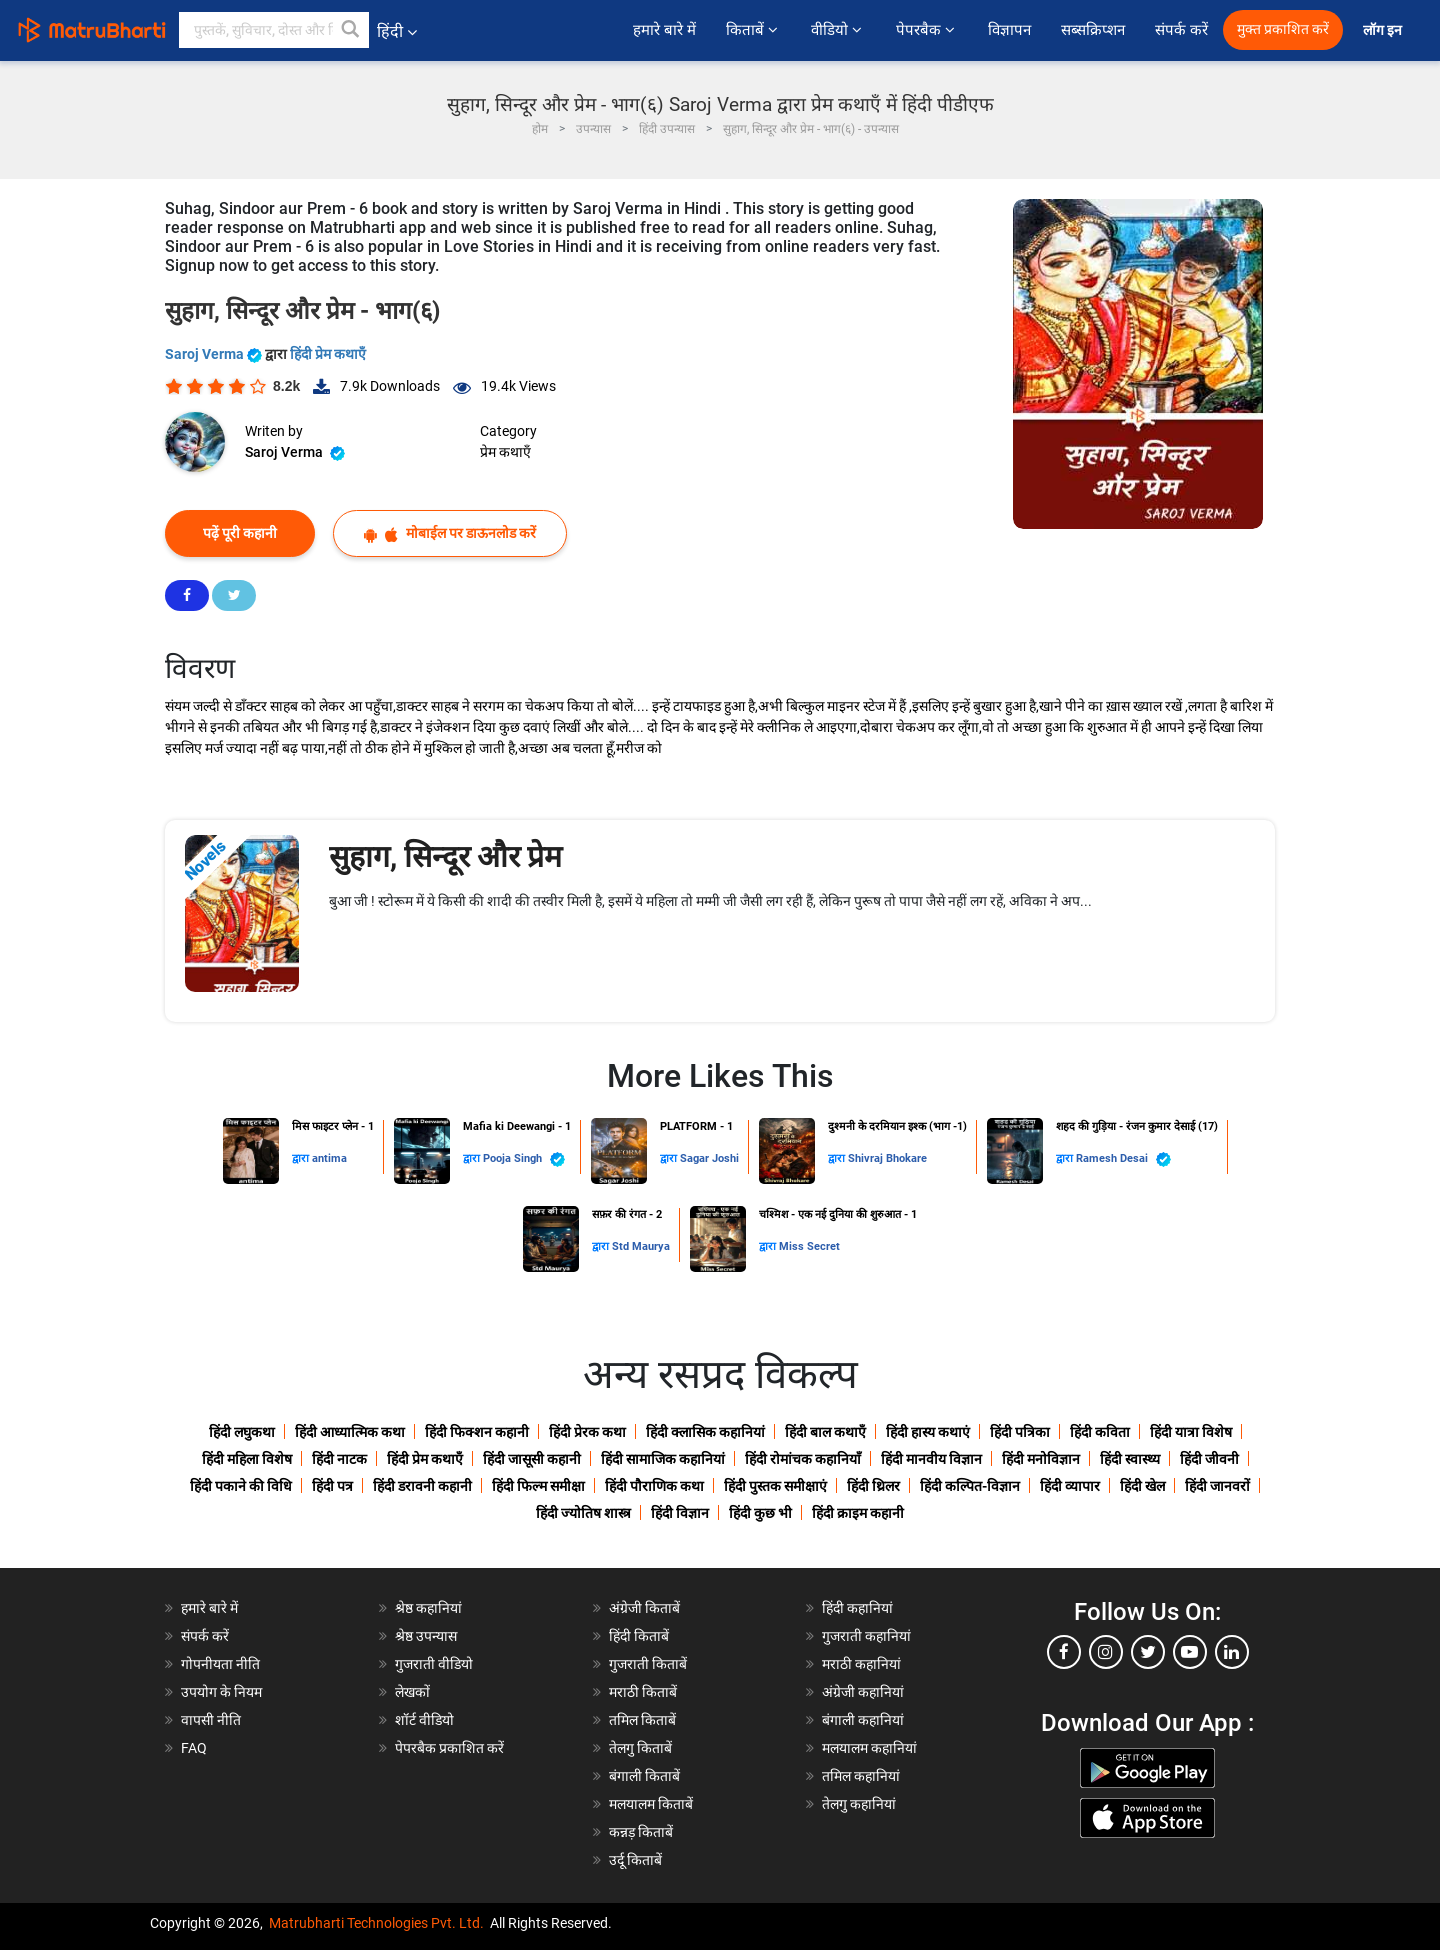 The image size is (1440, 1950). I want to click on हिंदी पत्रिका, so click(1020, 1432).